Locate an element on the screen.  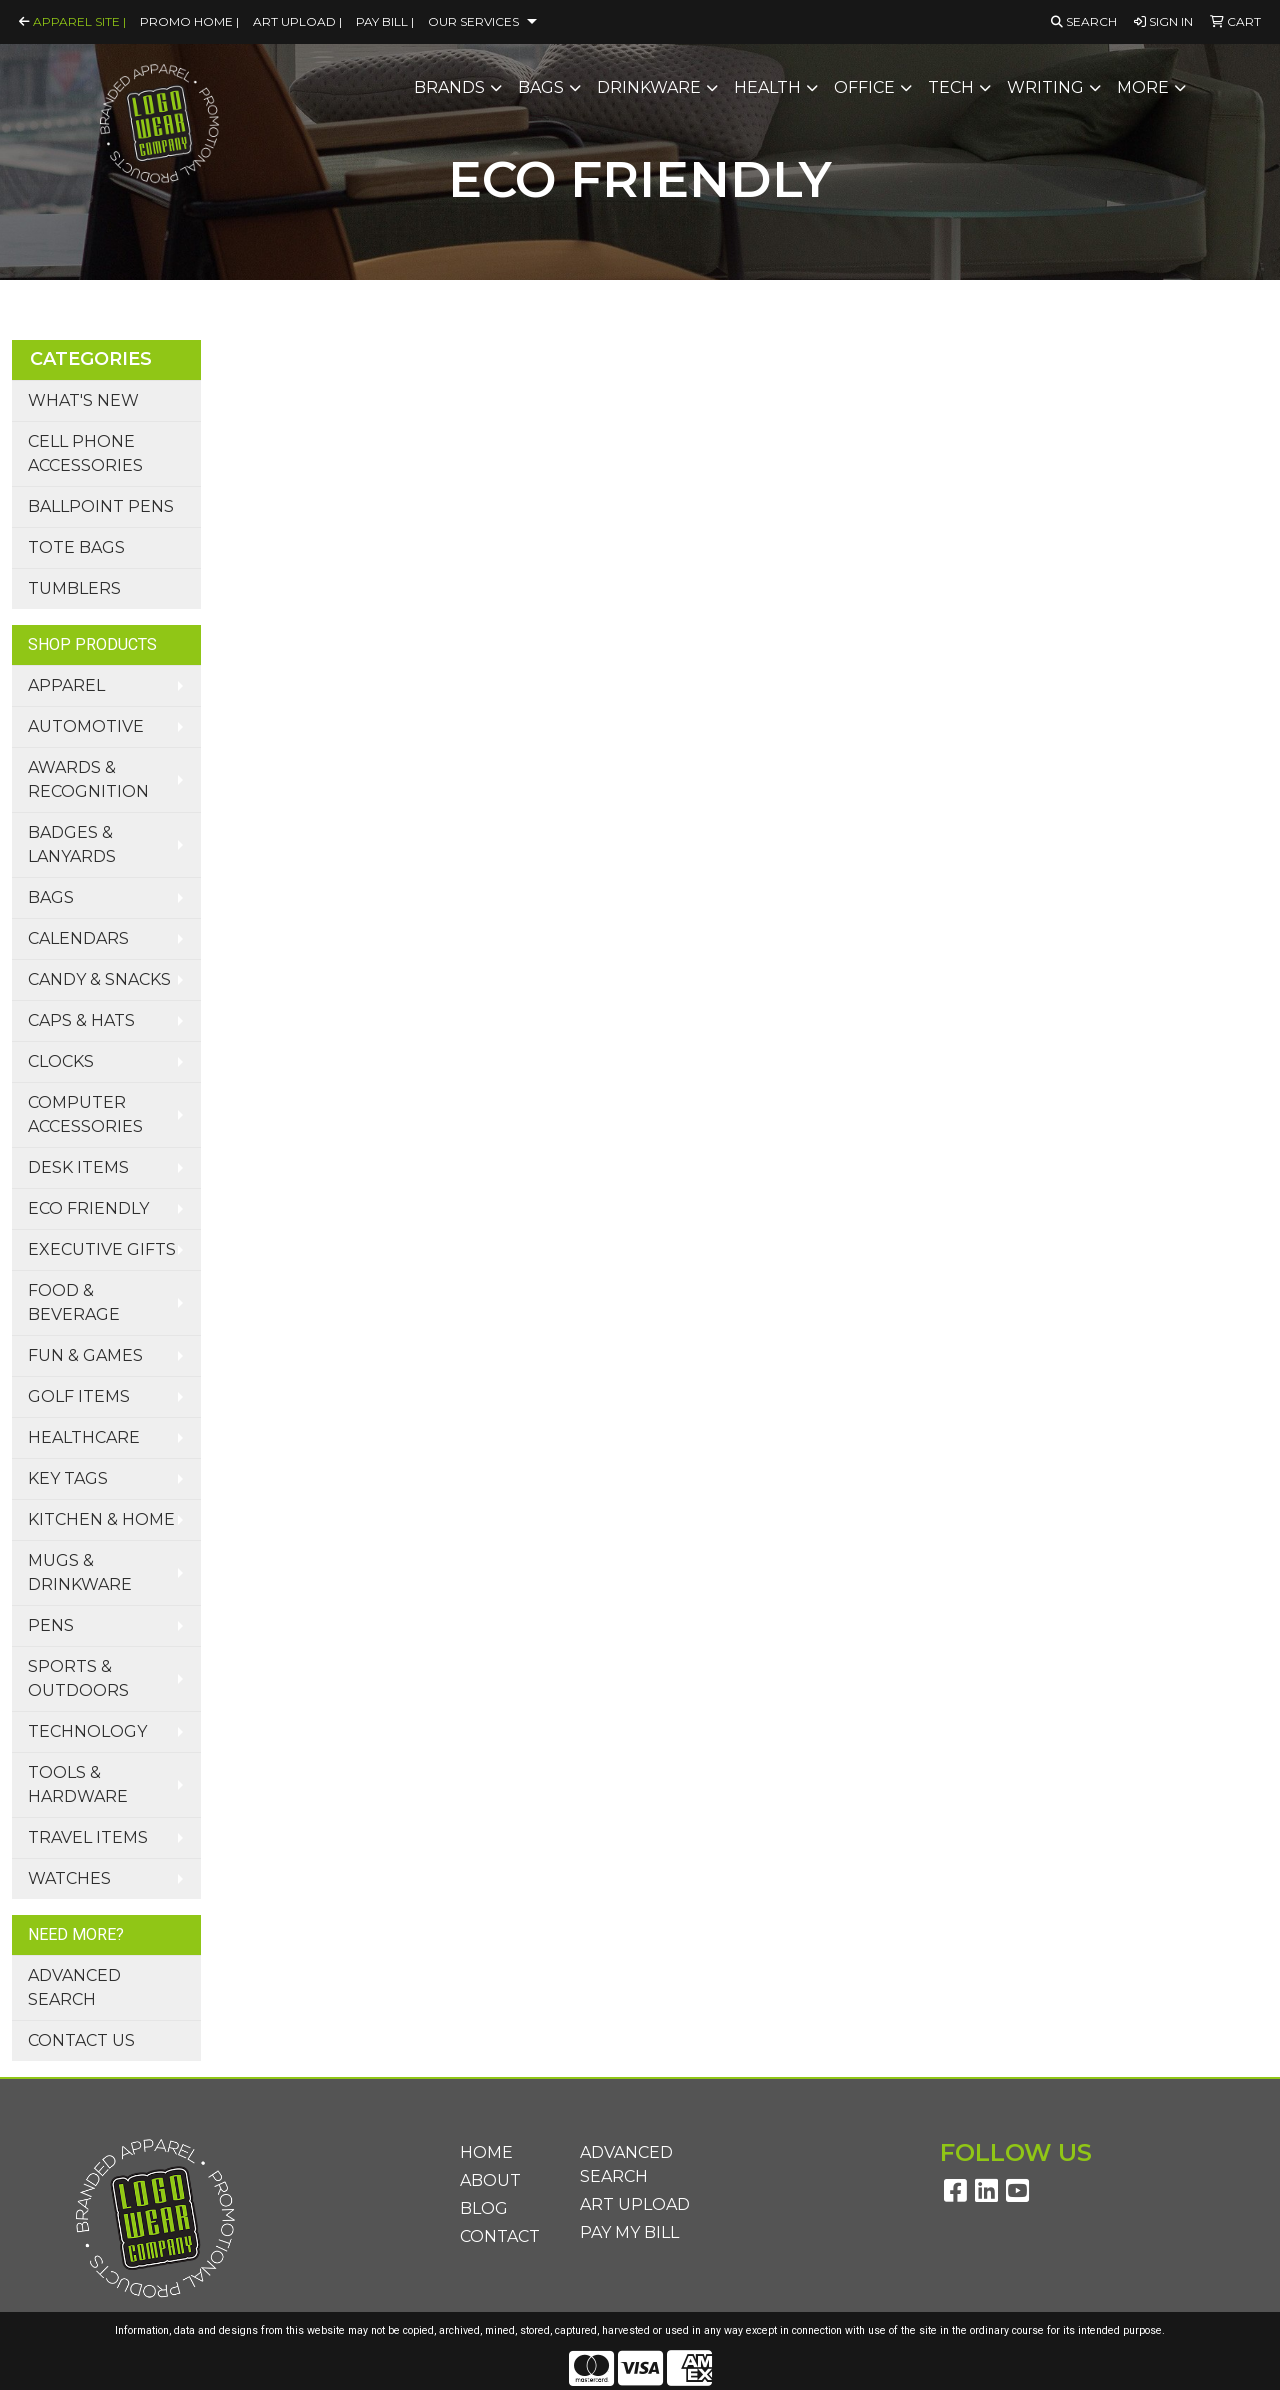
Tech [button] is located at coordinates (951, 87).